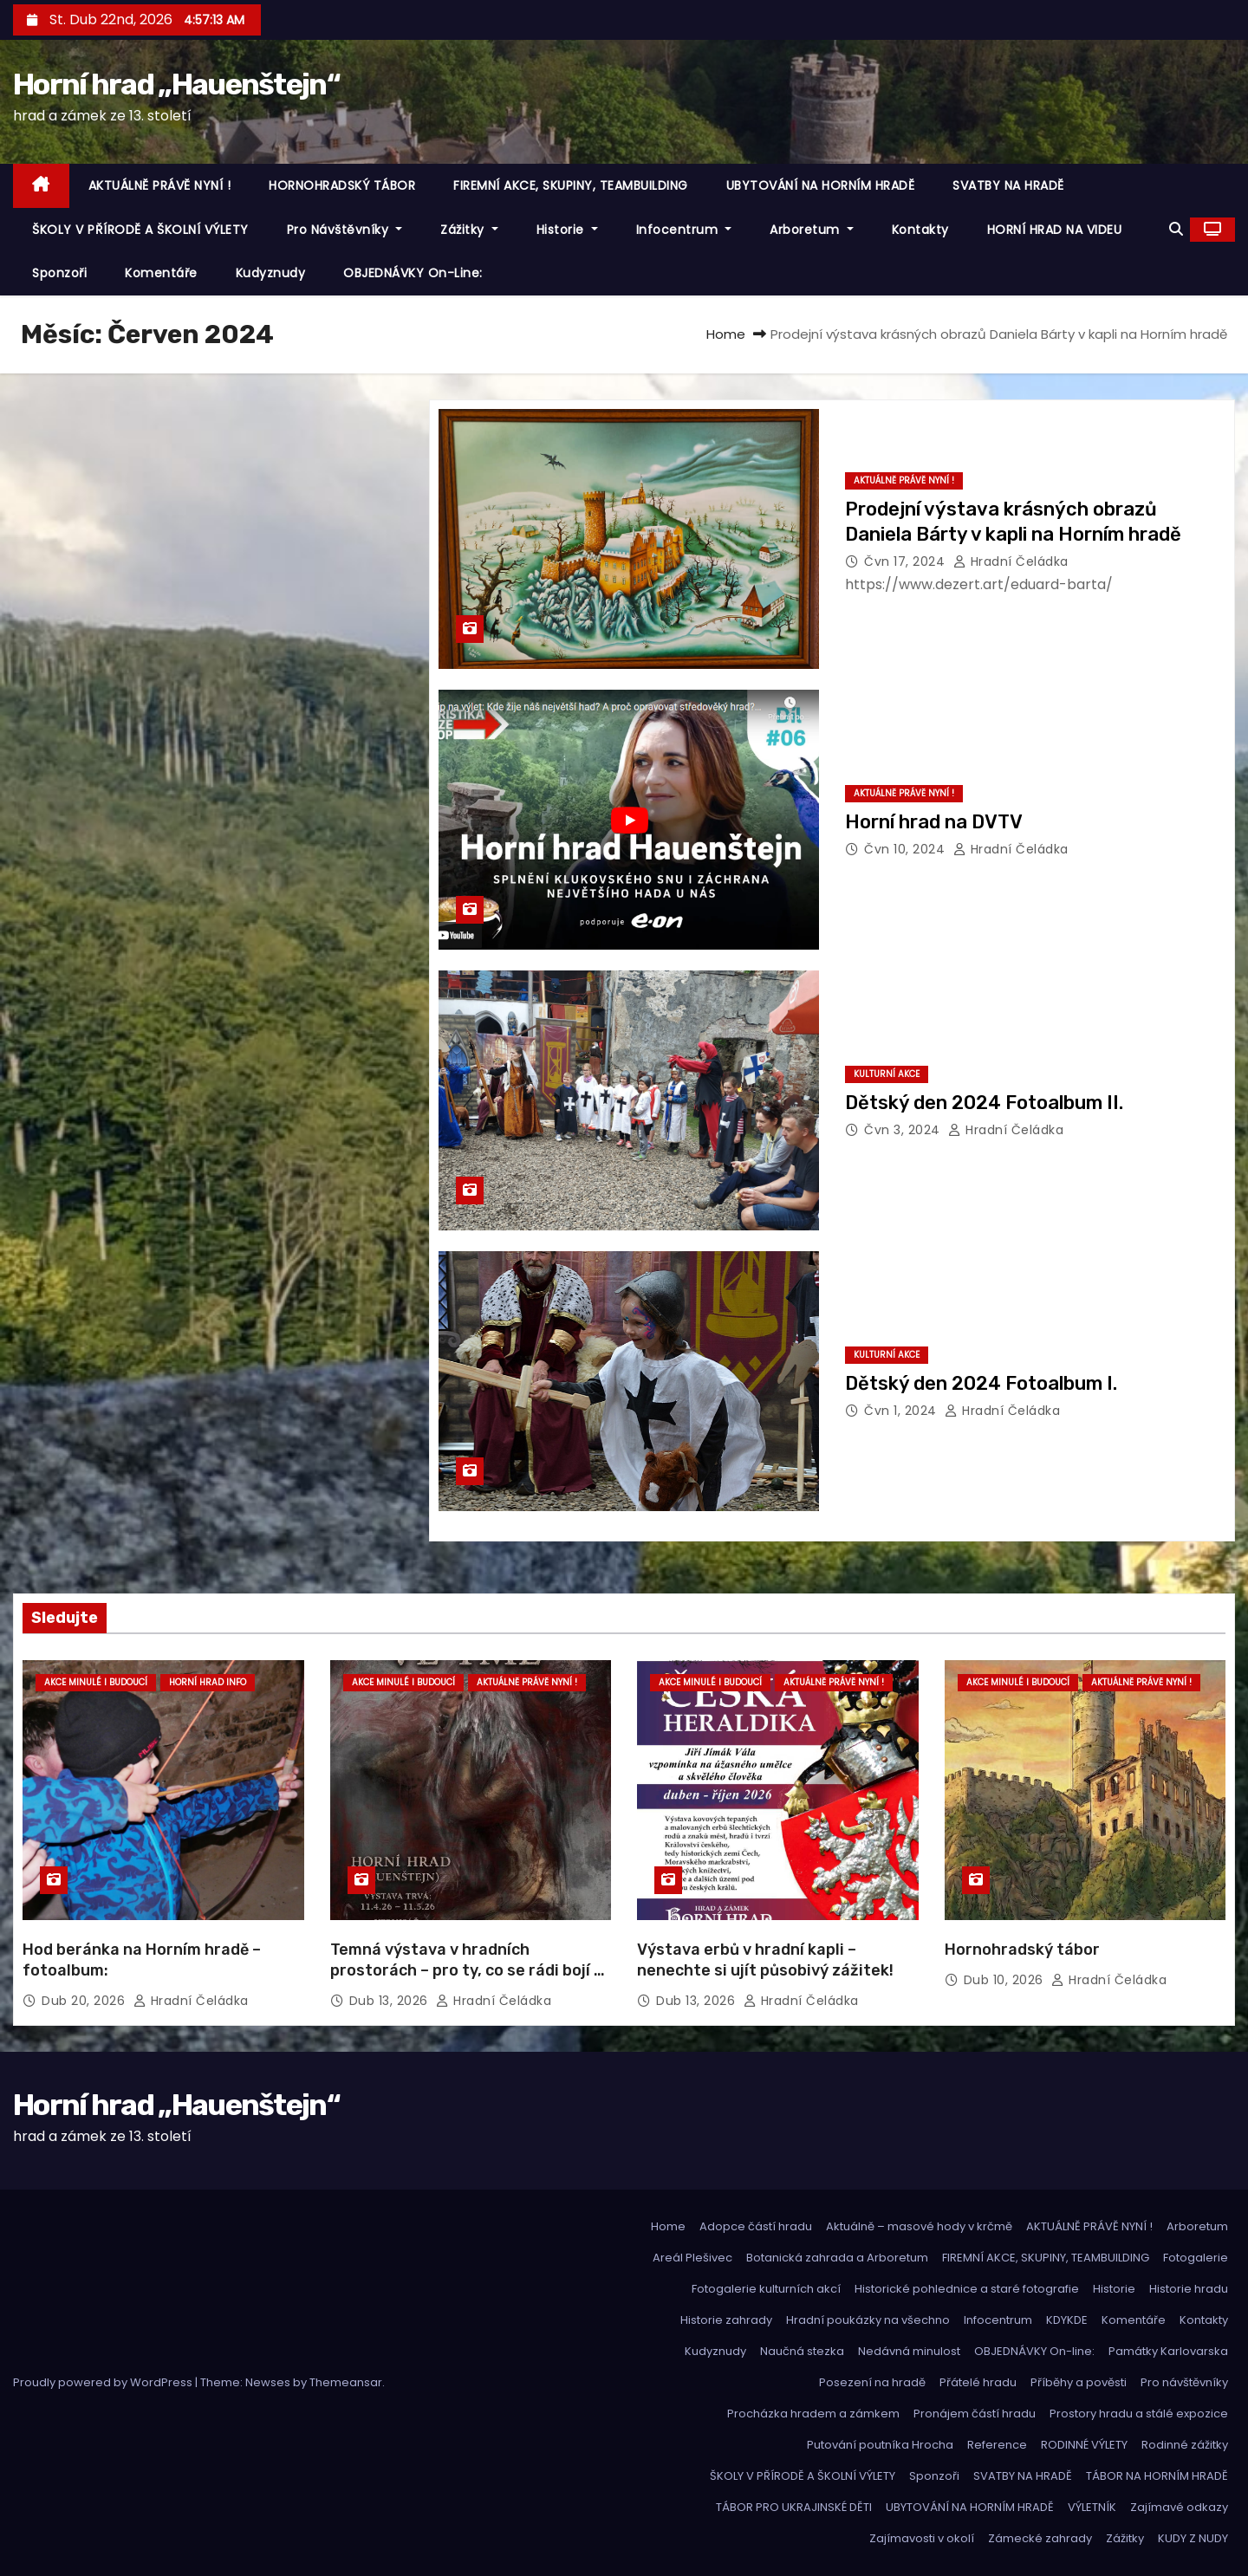 This screenshot has width=1248, height=2576. Describe the element at coordinates (1022, 1949) in the screenshot. I see `Hornohradský tábor` at that location.